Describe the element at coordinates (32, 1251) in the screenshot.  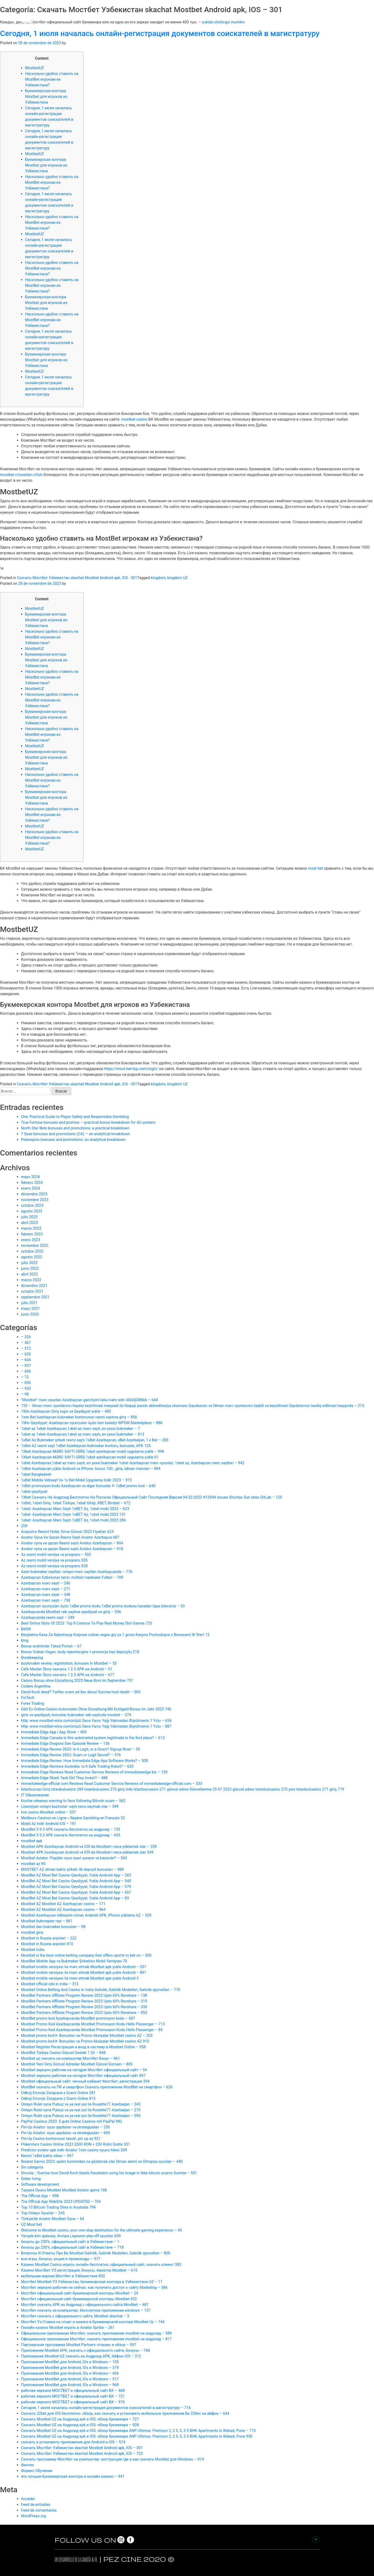
I see `octubre 2022` at that location.